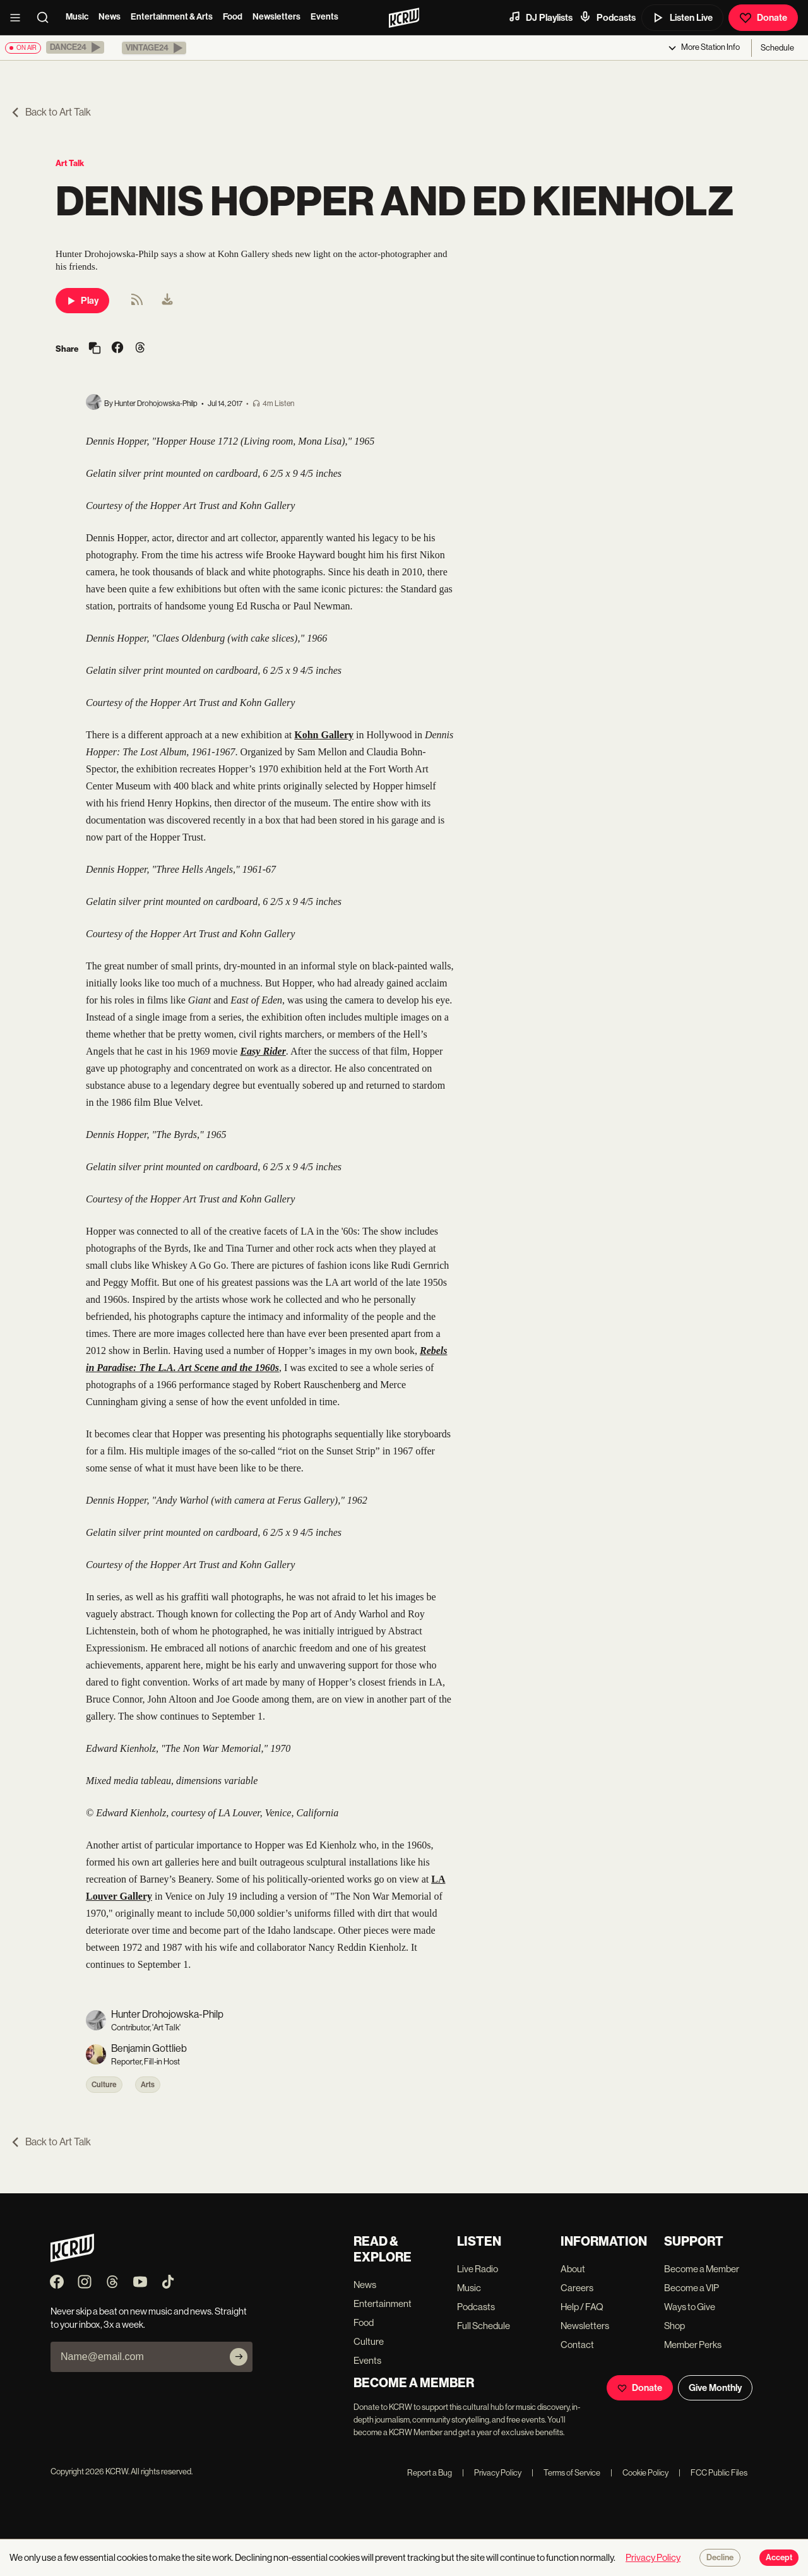 Image resolution: width=808 pixels, height=2576 pixels. Describe the element at coordinates (429, 2472) in the screenshot. I see `Report a Bug` at that location.